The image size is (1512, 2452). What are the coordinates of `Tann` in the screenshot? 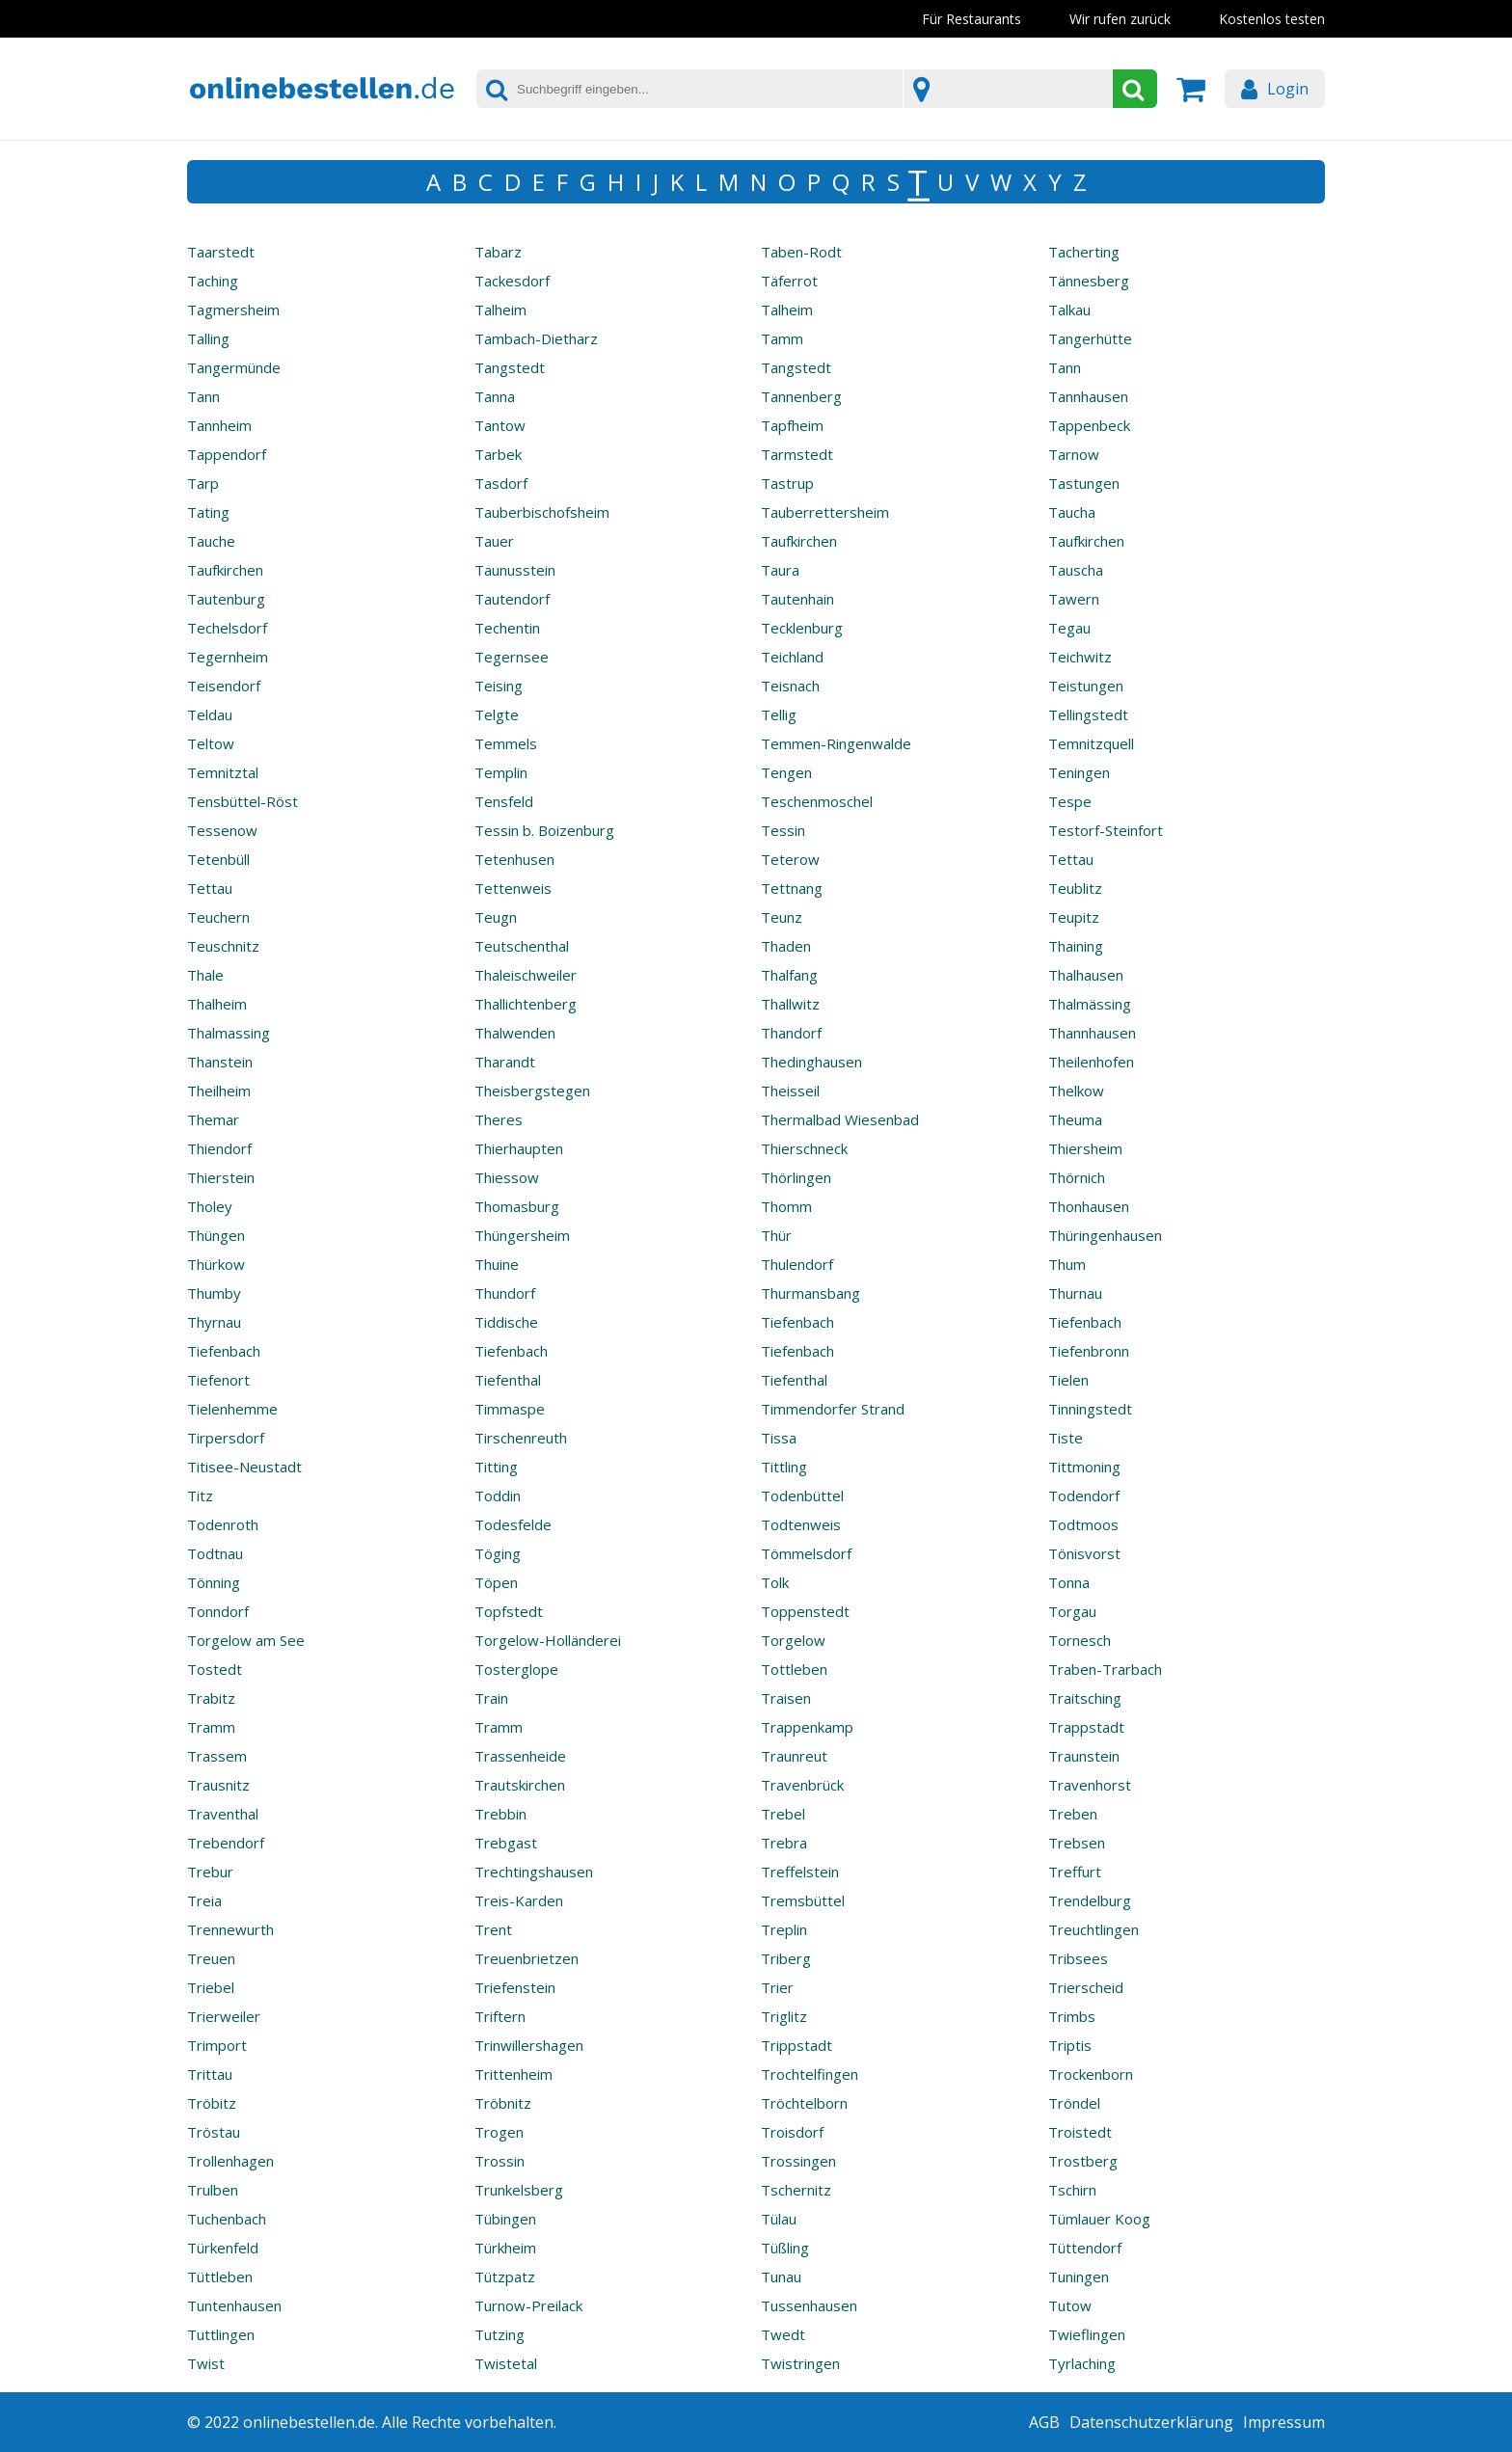 It's located at (1064, 367).